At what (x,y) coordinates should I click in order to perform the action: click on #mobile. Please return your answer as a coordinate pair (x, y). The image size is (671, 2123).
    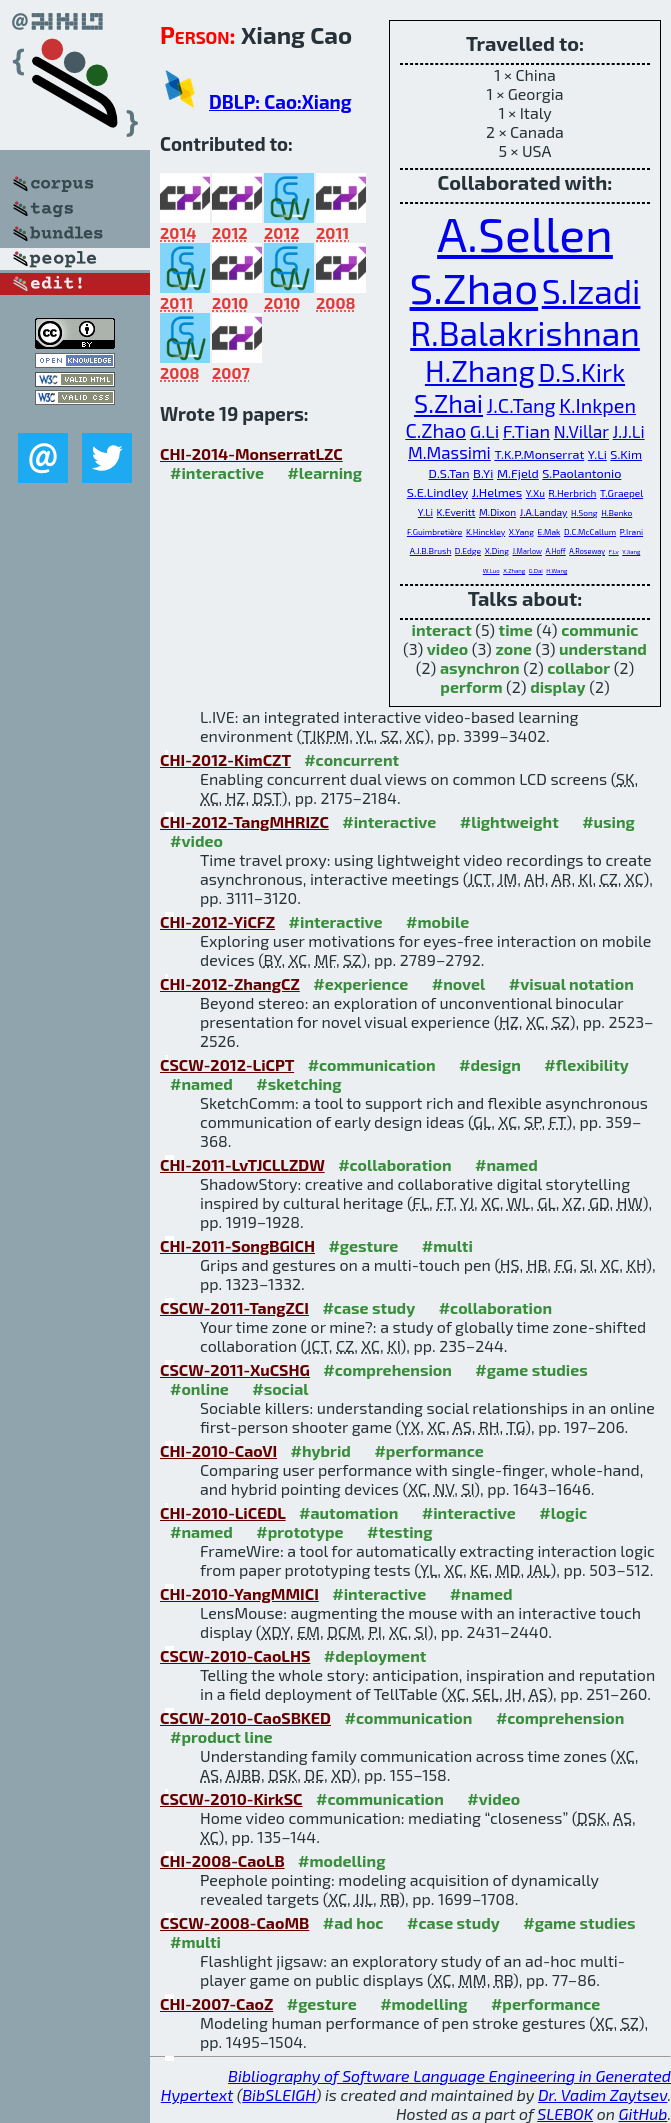
    Looking at the image, I should click on (437, 921).